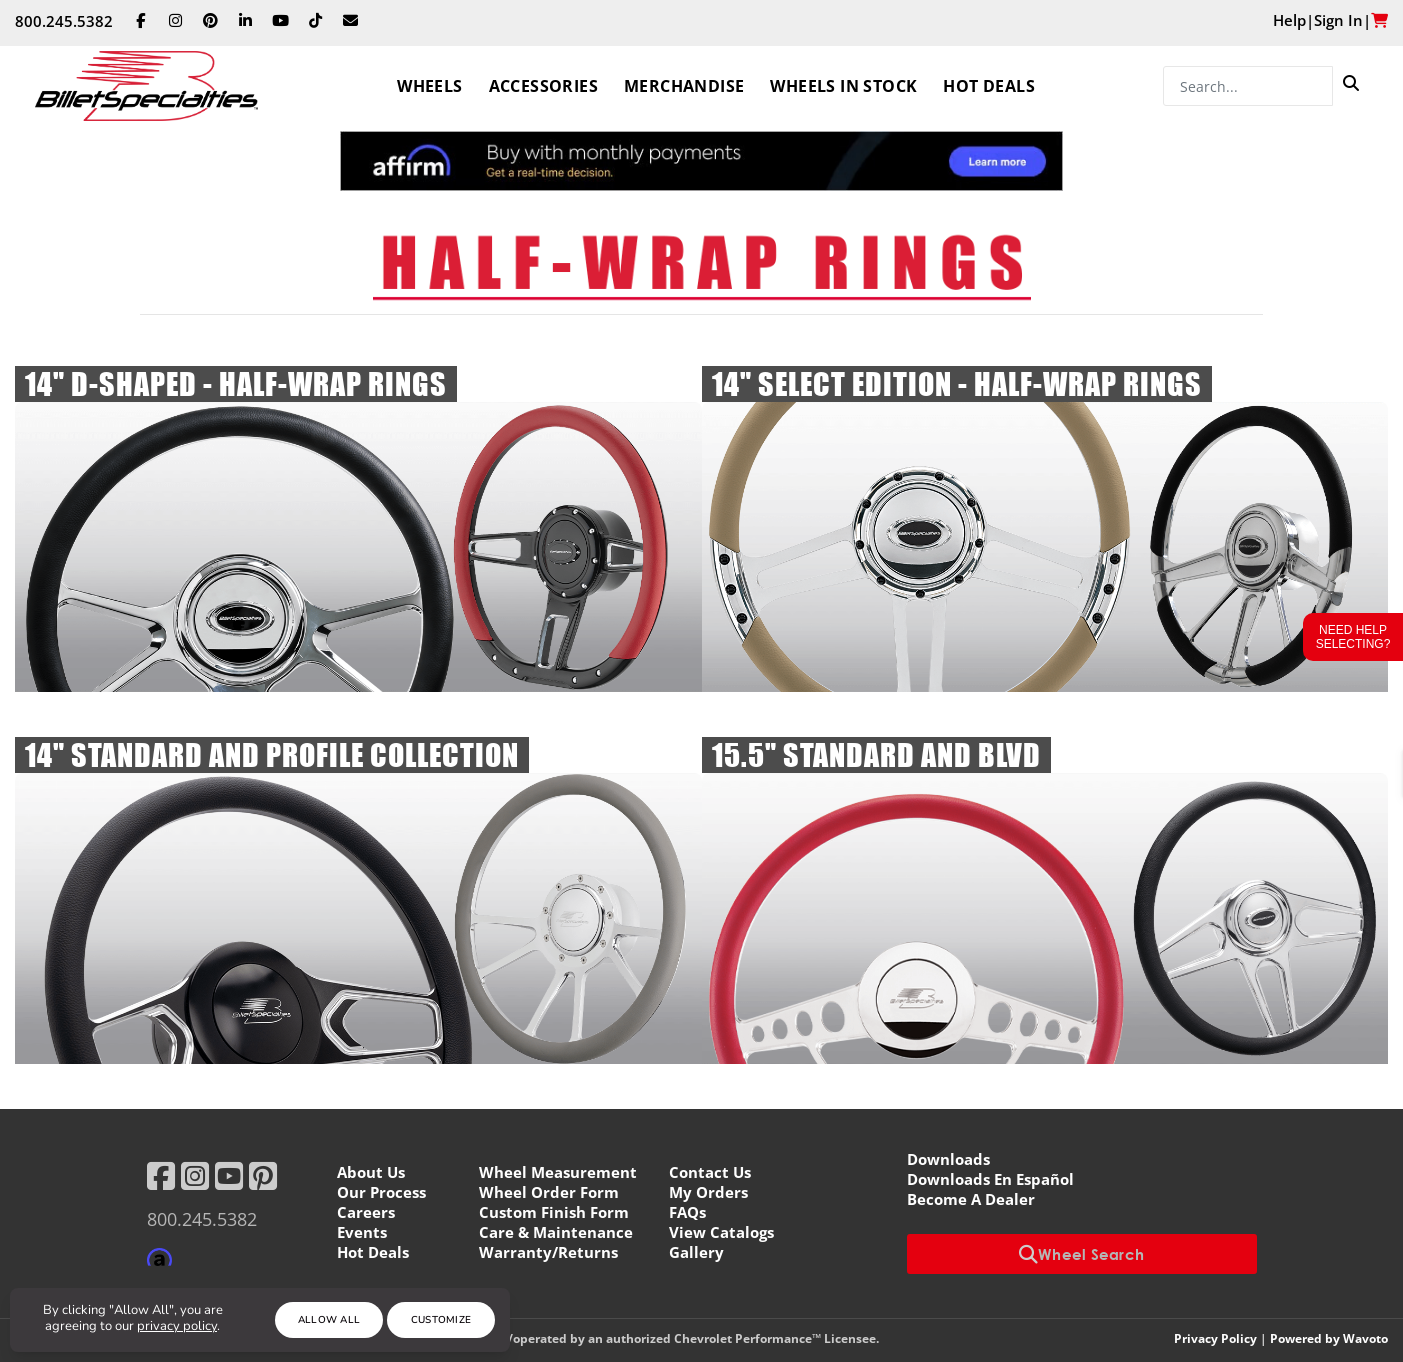 This screenshot has height=1362, width=1403. Describe the element at coordinates (971, 1199) in the screenshot. I see `Become A Dealer` at that location.